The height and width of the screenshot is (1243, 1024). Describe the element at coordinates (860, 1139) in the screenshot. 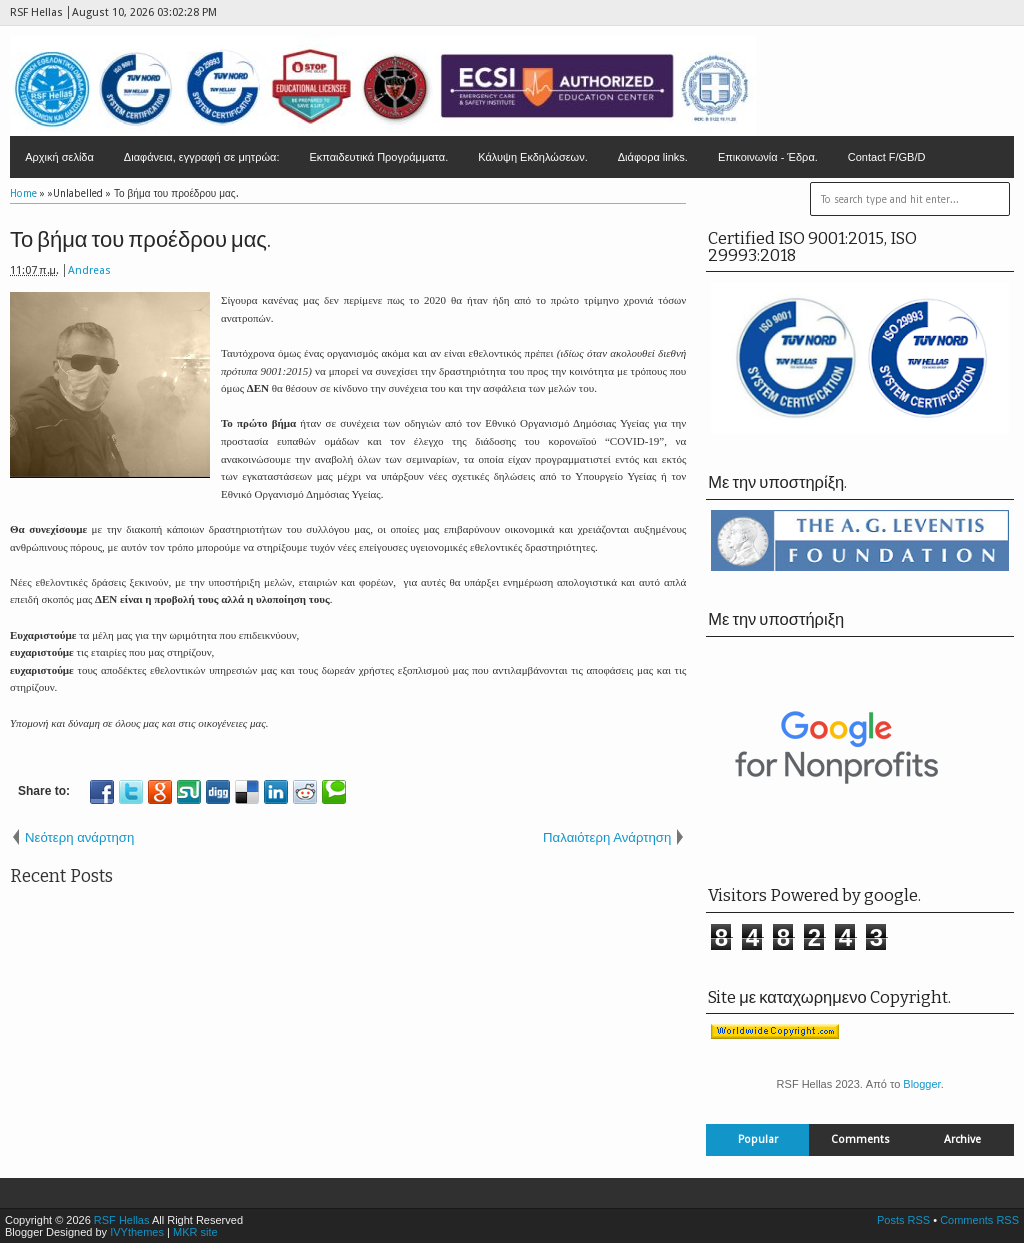

I see `Comments` at that location.